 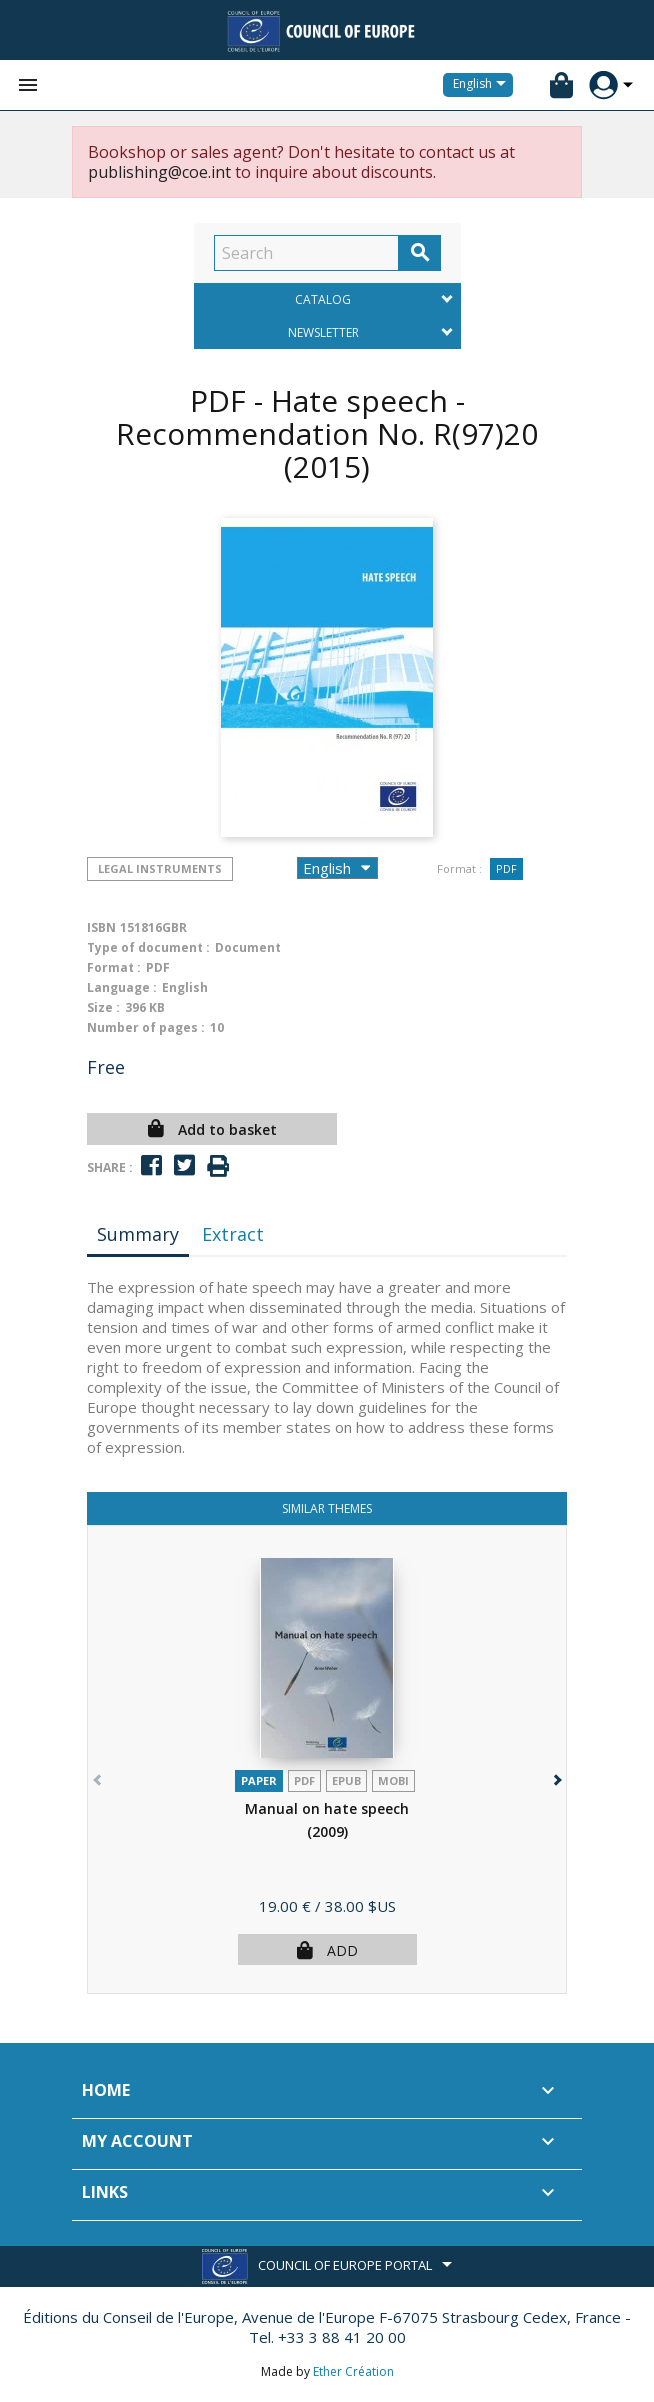 I want to click on publishing@coe.int, so click(x=159, y=172).